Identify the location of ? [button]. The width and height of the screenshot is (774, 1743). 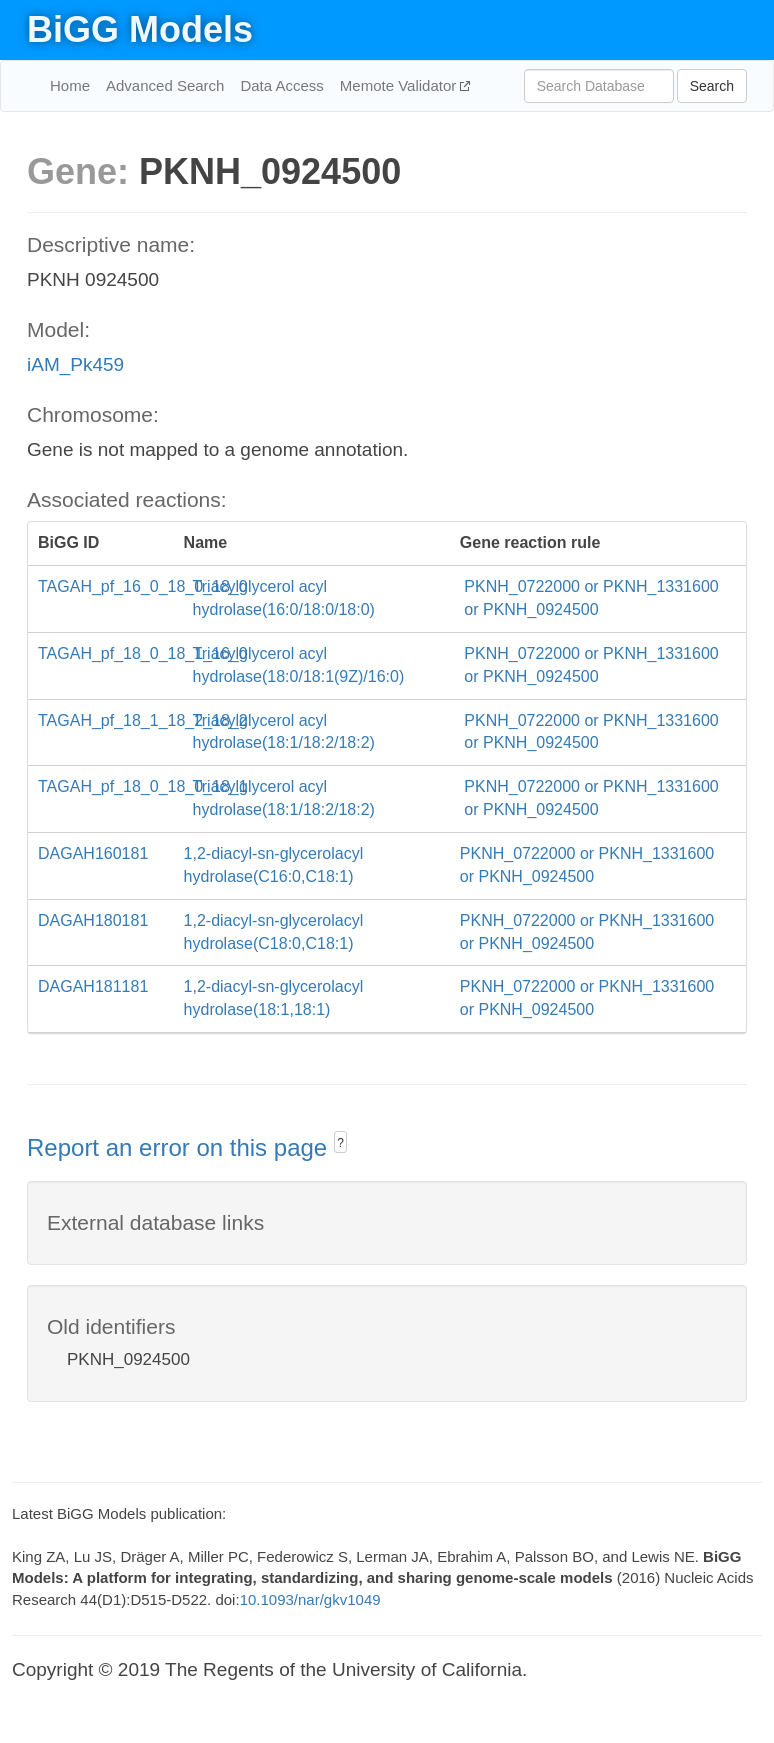
(340, 1143).